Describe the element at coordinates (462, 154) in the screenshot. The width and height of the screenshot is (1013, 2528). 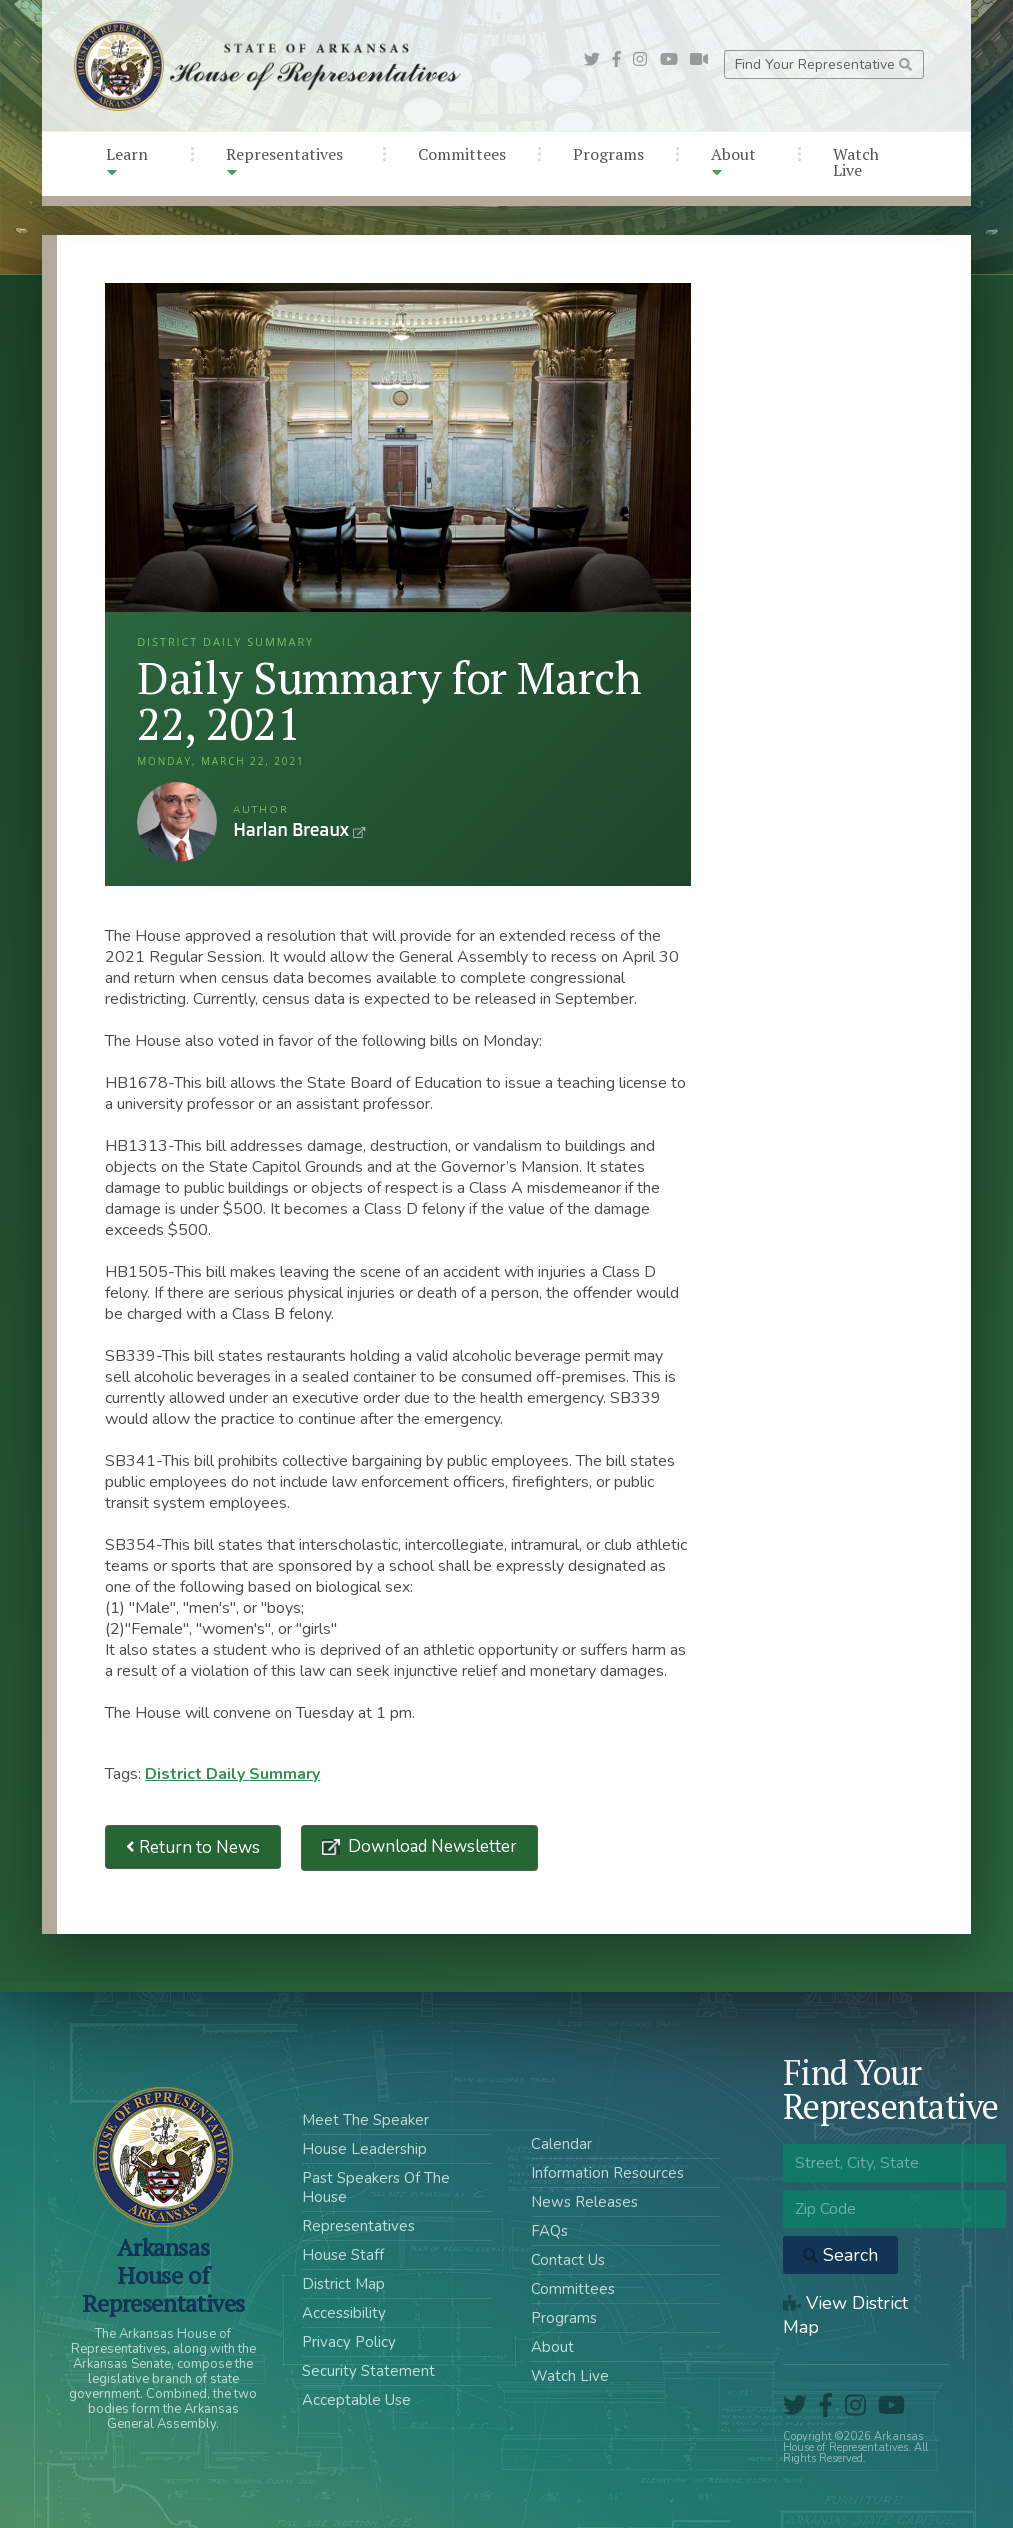
I see `Committees` at that location.